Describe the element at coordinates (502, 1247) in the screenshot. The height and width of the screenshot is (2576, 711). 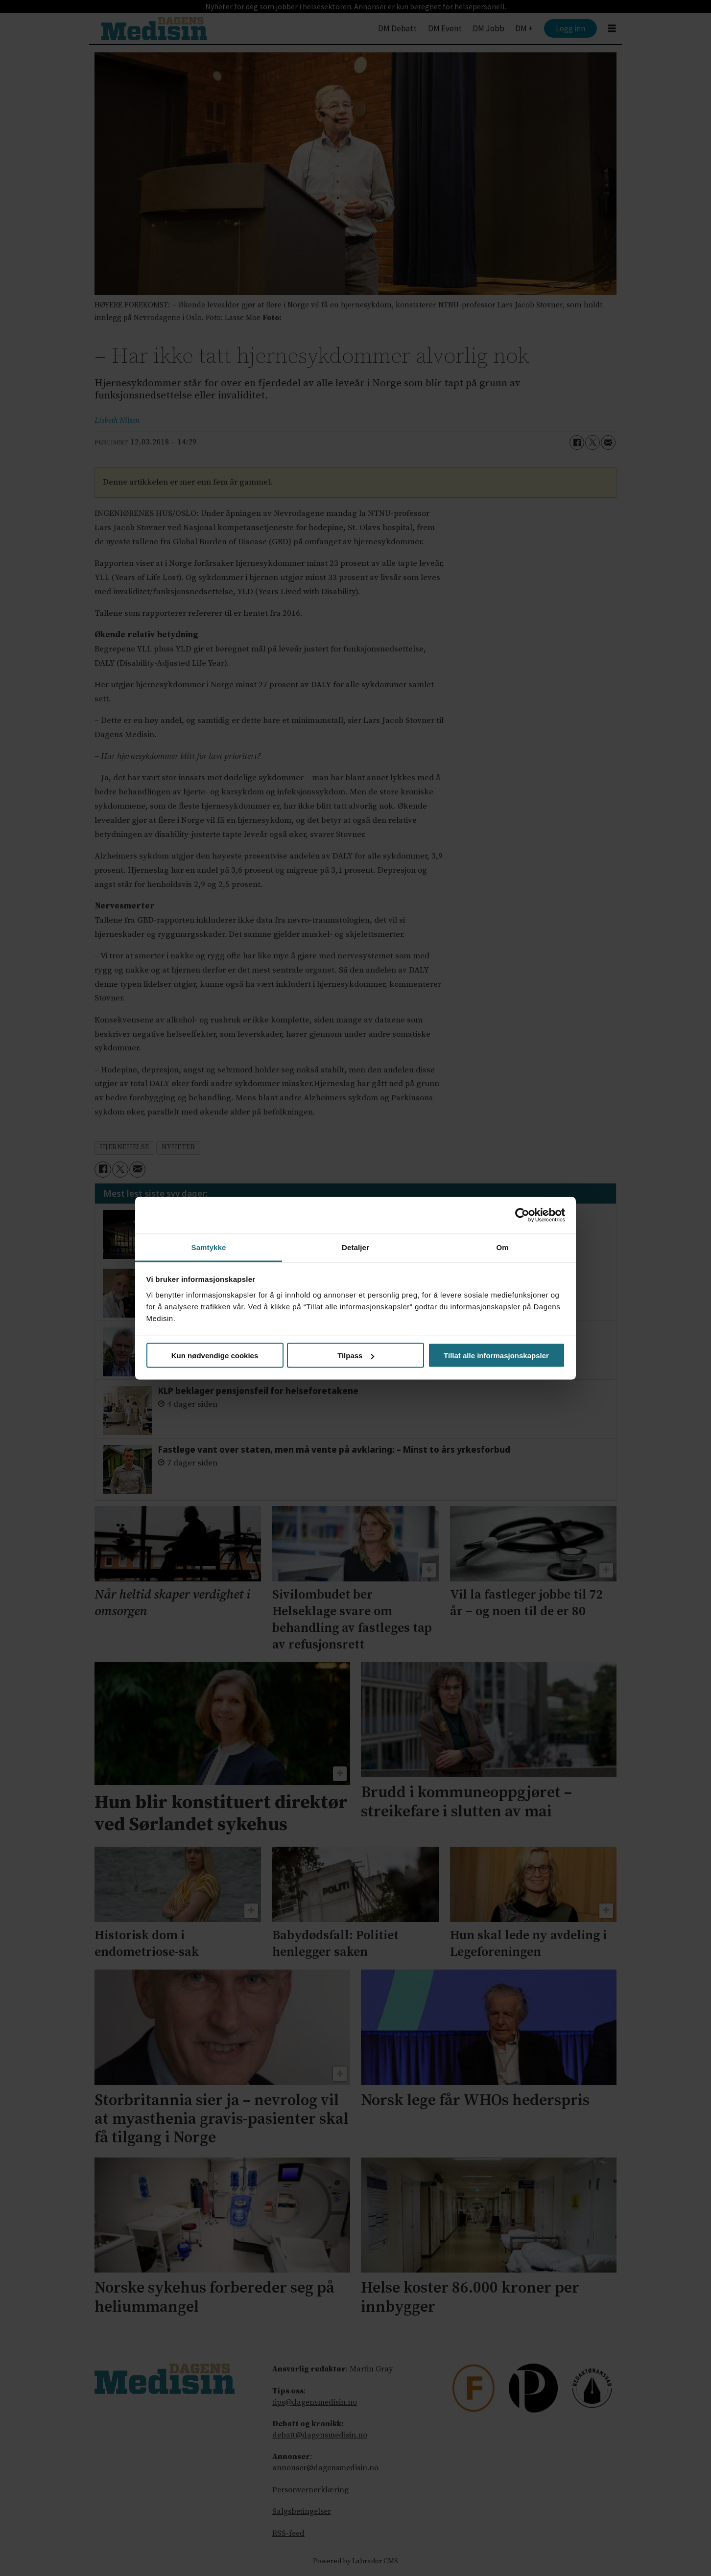
I see `Om [tab]` at that location.